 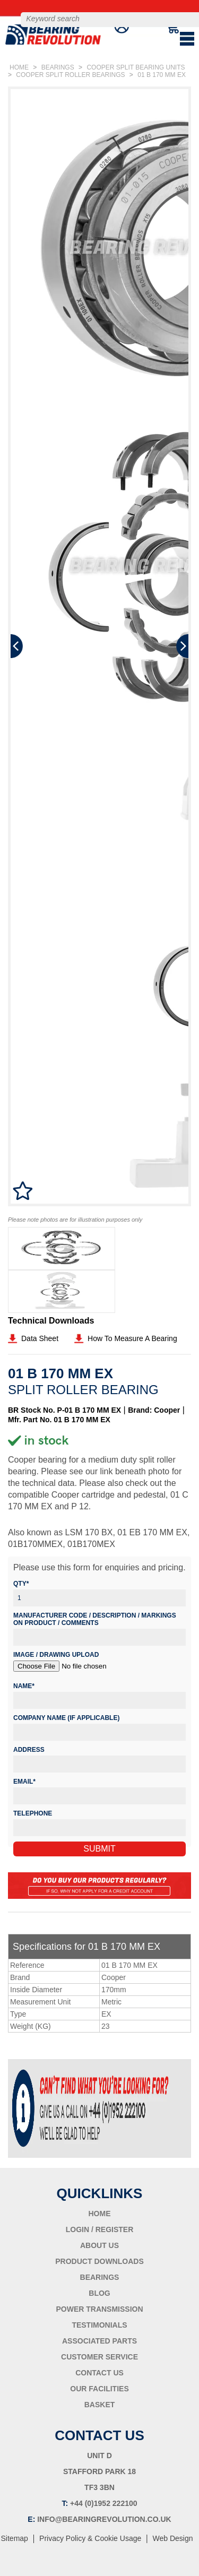 What do you see at coordinates (172, 2538) in the screenshot?
I see `Web Design` at bounding box center [172, 2538].